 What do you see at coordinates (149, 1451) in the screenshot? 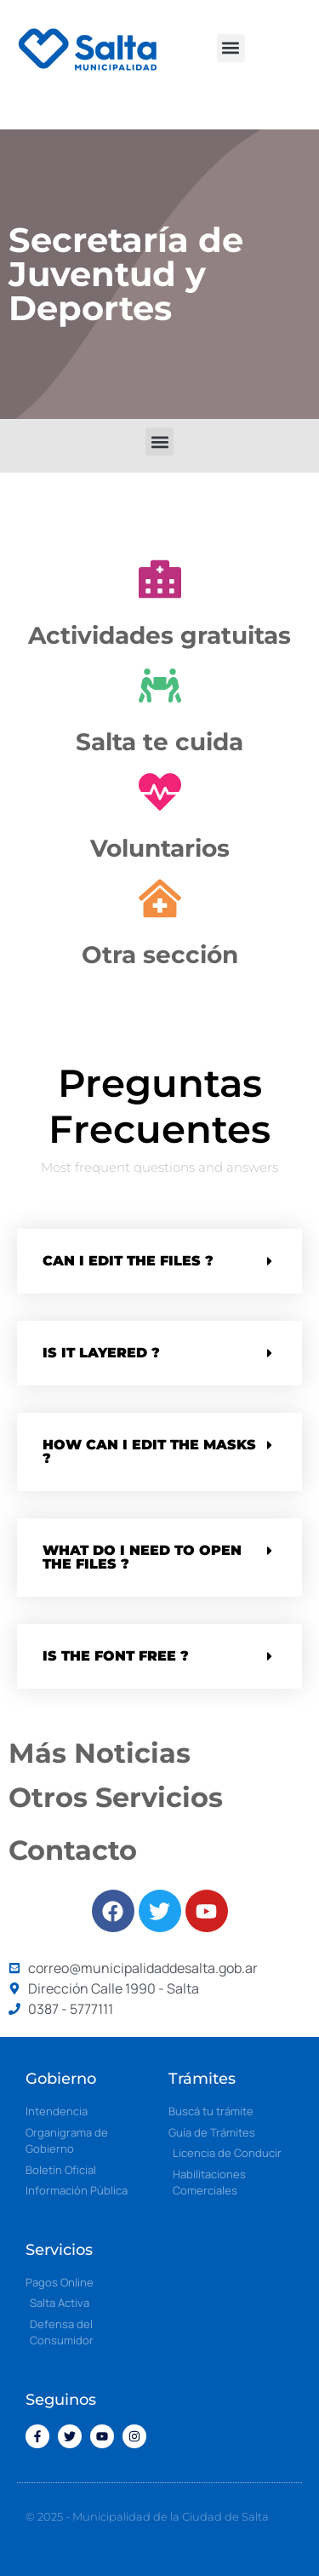
I see `How can i edit the masks ?` at bounding box center [149, 1451].